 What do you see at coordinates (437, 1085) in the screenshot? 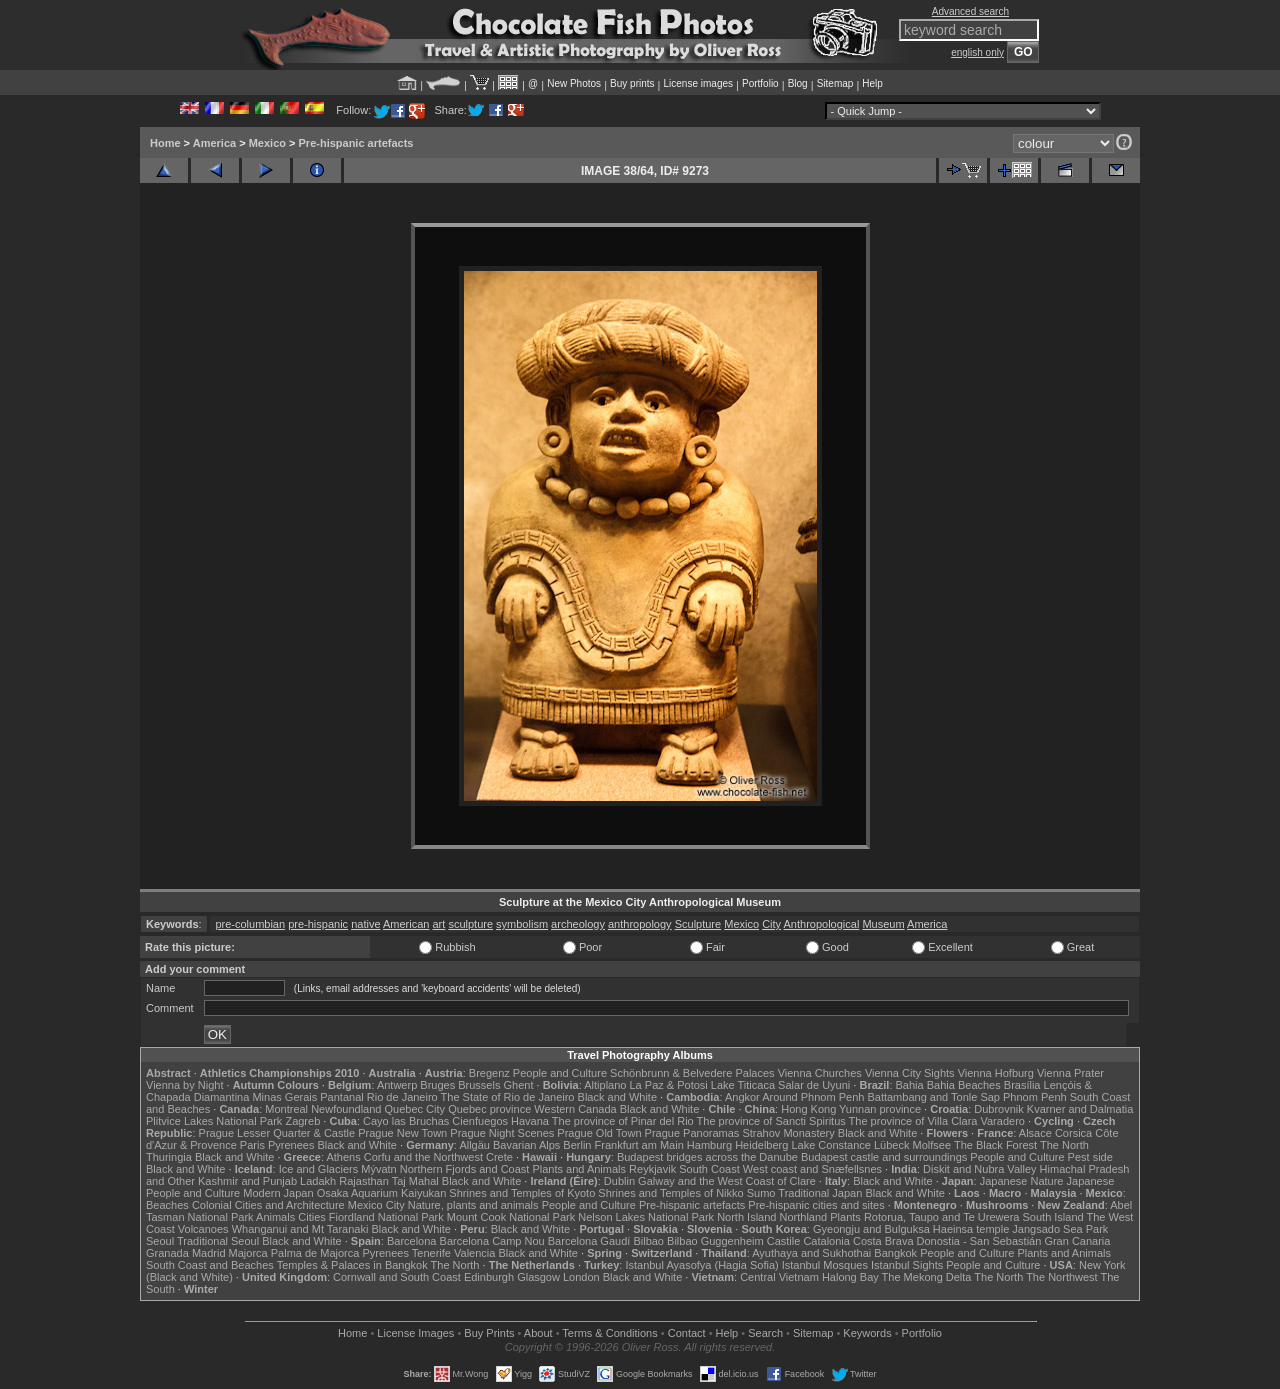
I see `Bruges` at bounding box center [437, 1085].